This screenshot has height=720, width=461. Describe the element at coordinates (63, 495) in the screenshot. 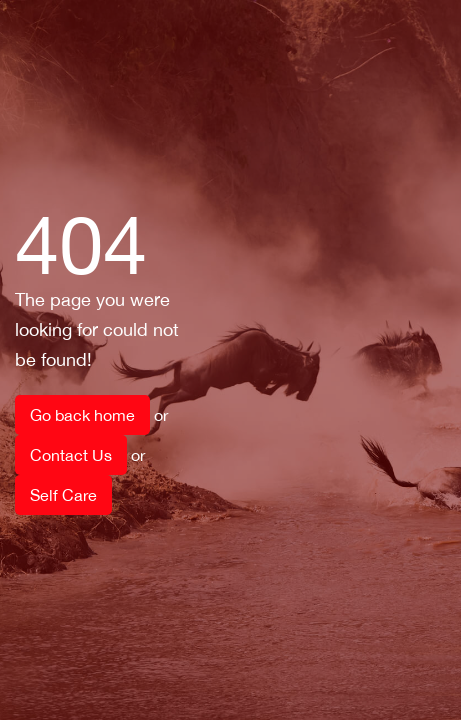

I see `Self Care` at that location.